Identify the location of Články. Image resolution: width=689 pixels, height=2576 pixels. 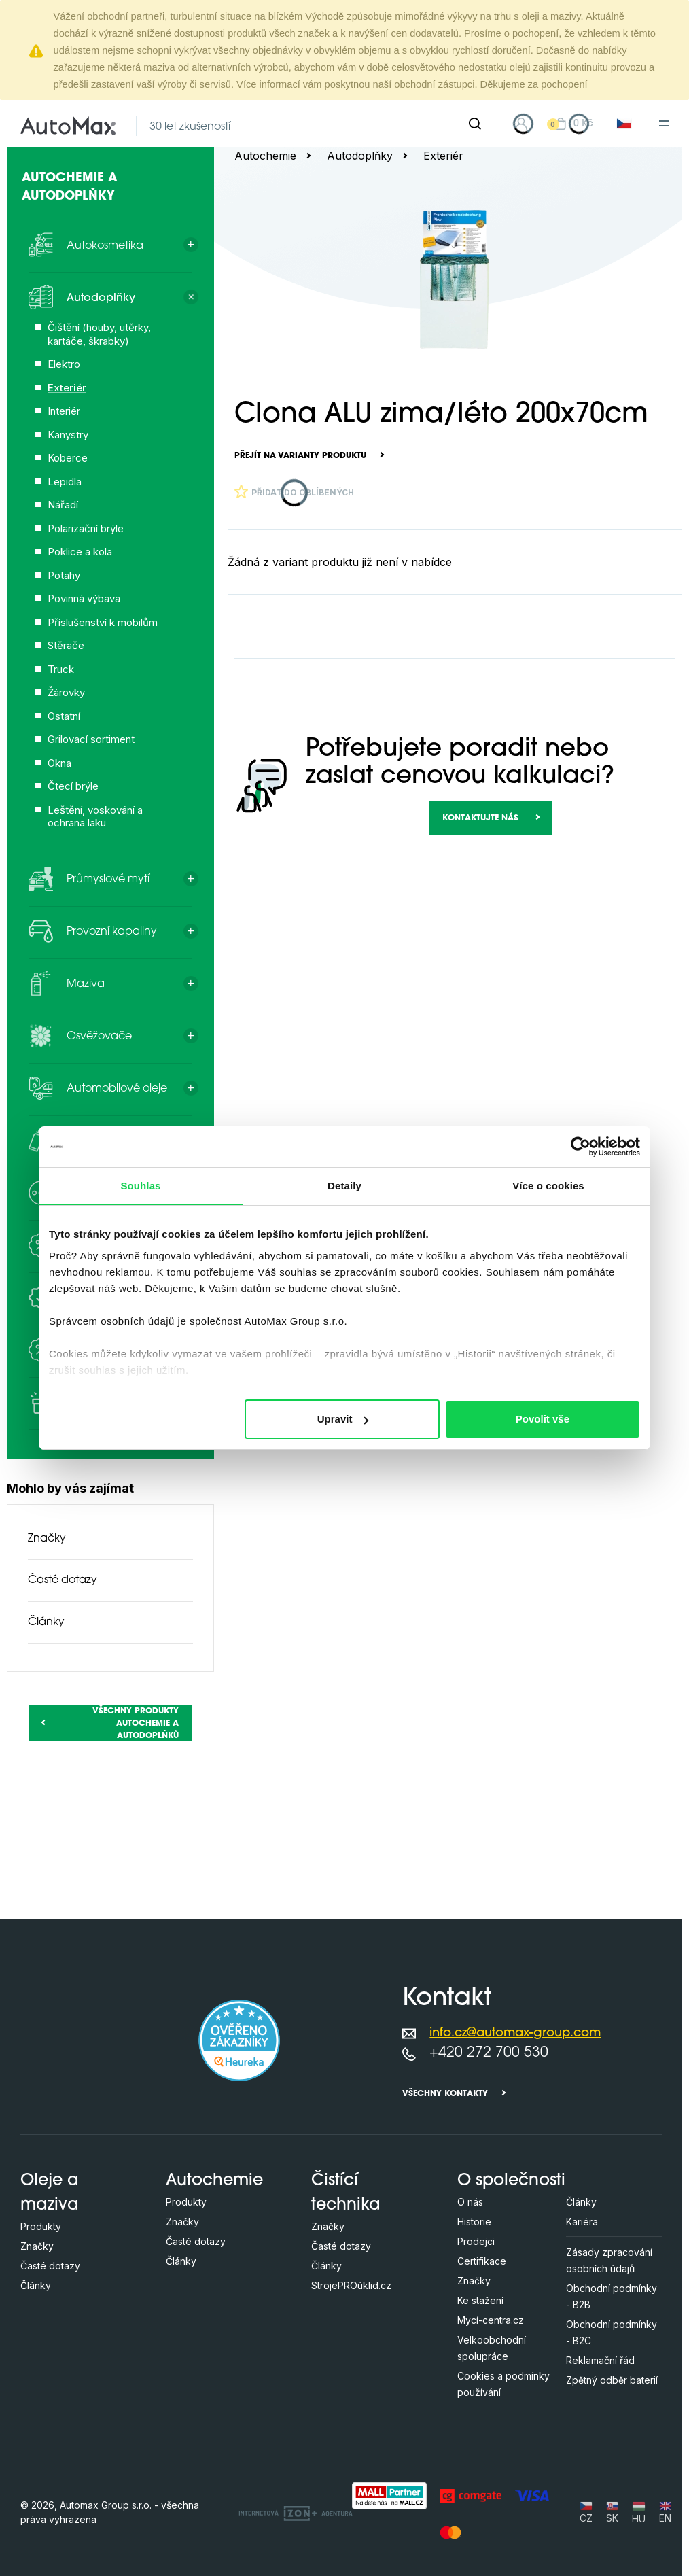
(46, 1622).